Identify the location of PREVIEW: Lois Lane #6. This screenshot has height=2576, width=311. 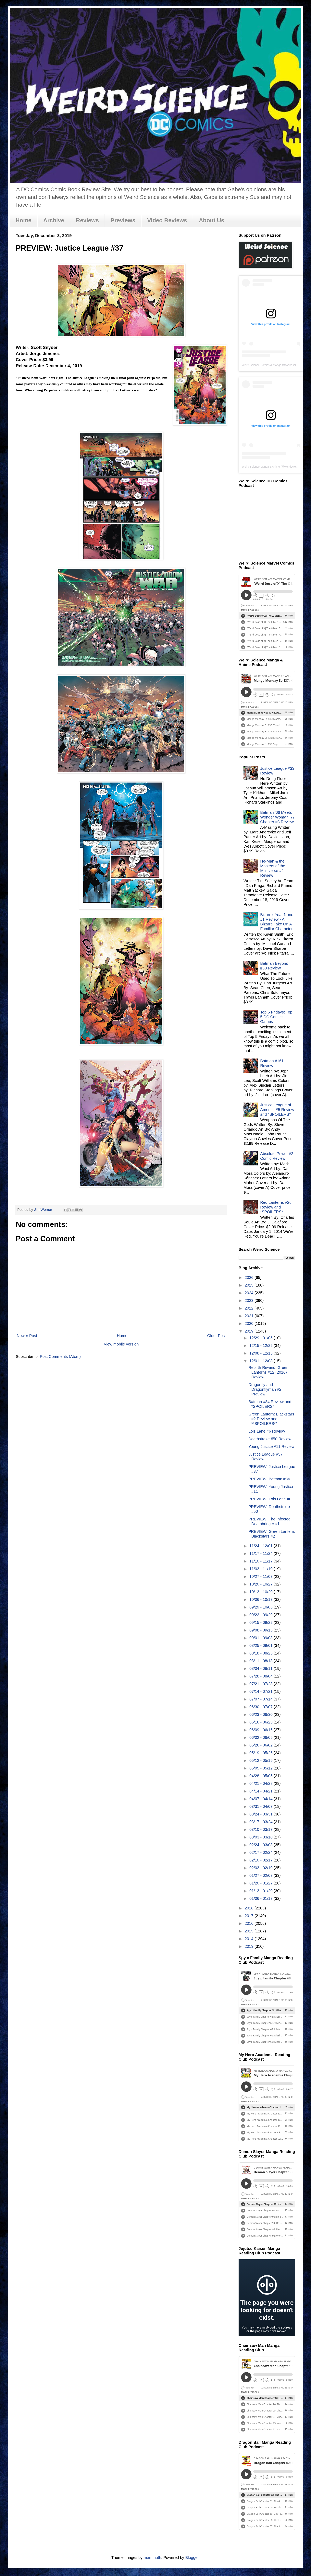
(269, 1499).